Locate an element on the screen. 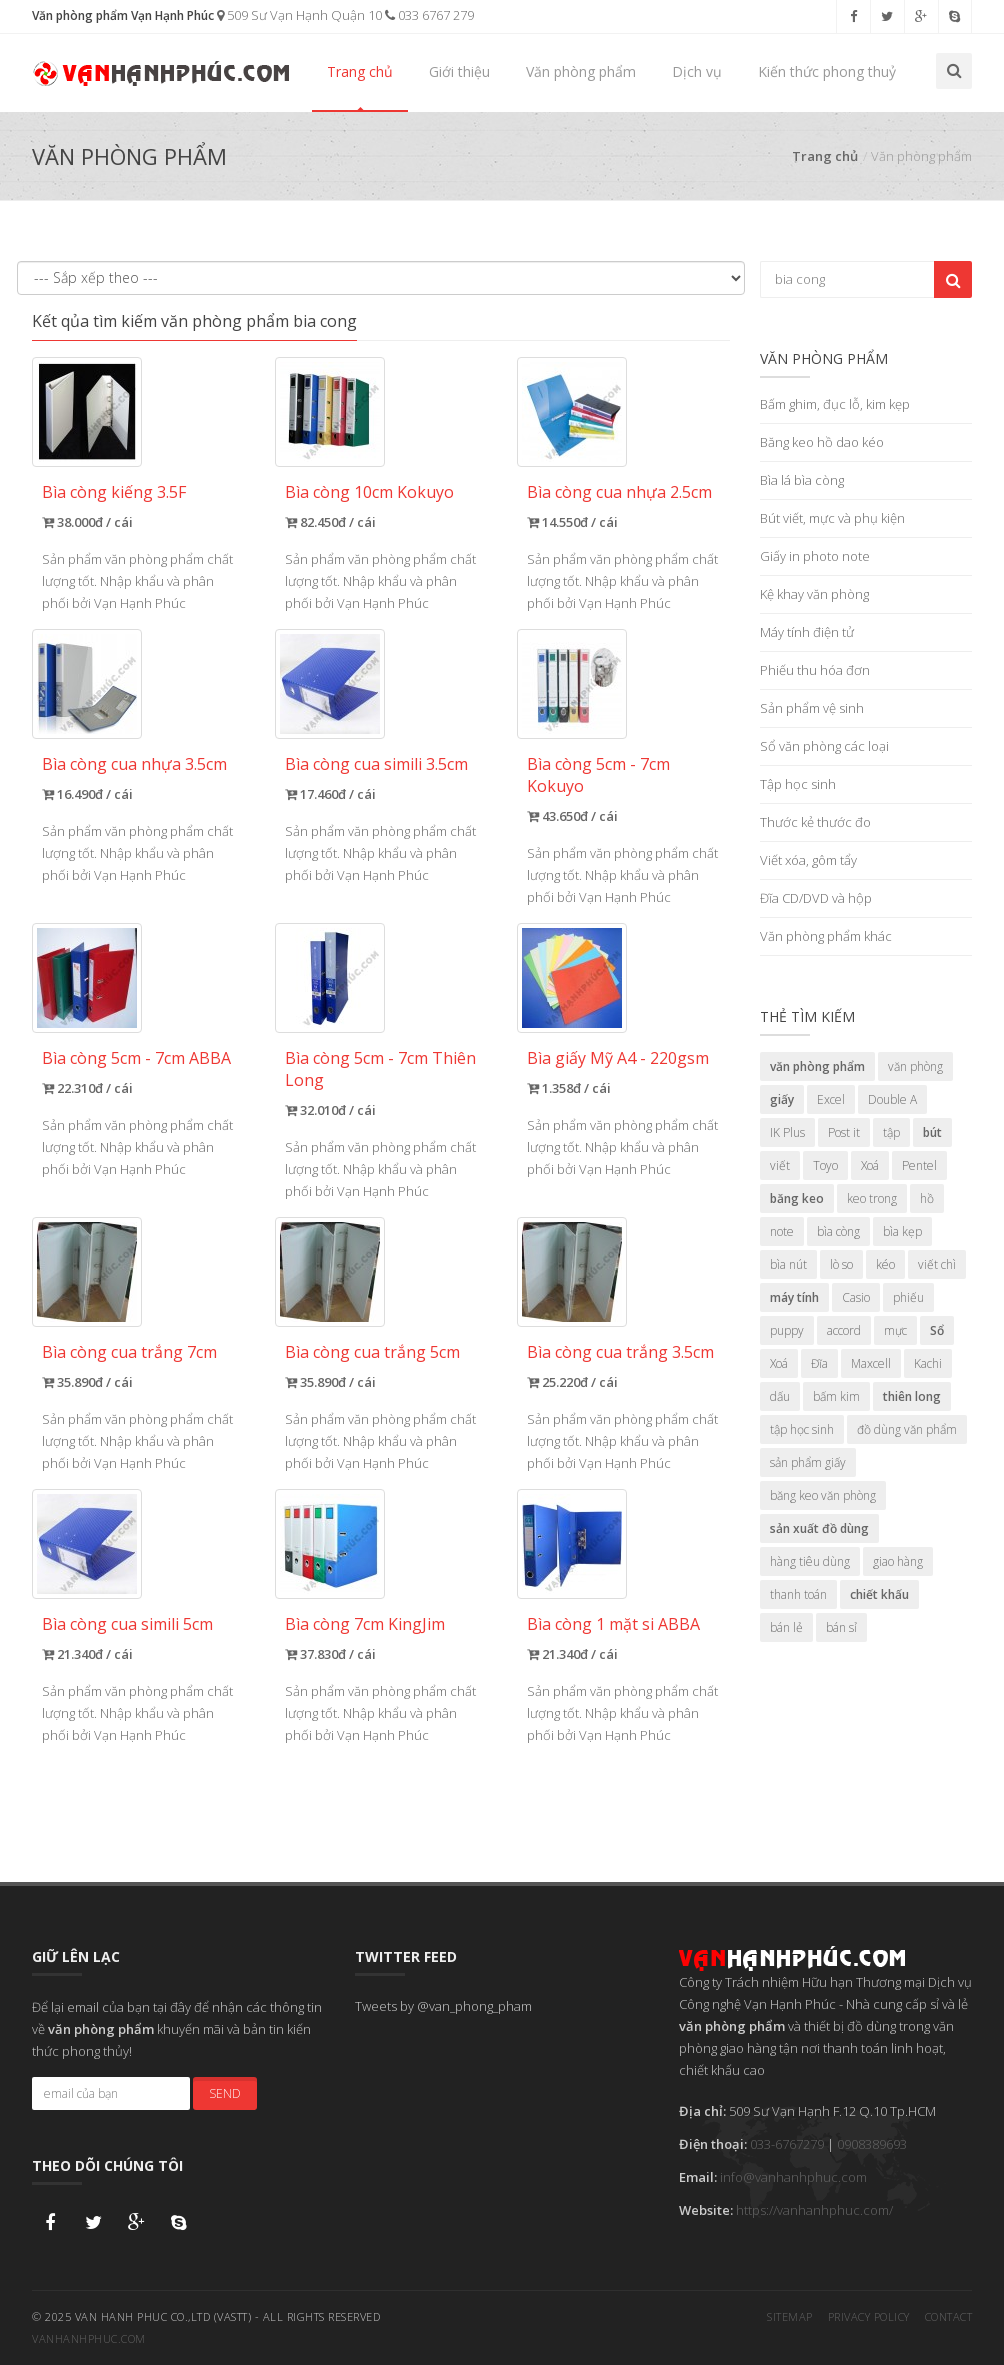 This screenshot has width=1004, height=2365. Dịch vụ is located at coordinates (697, 71).